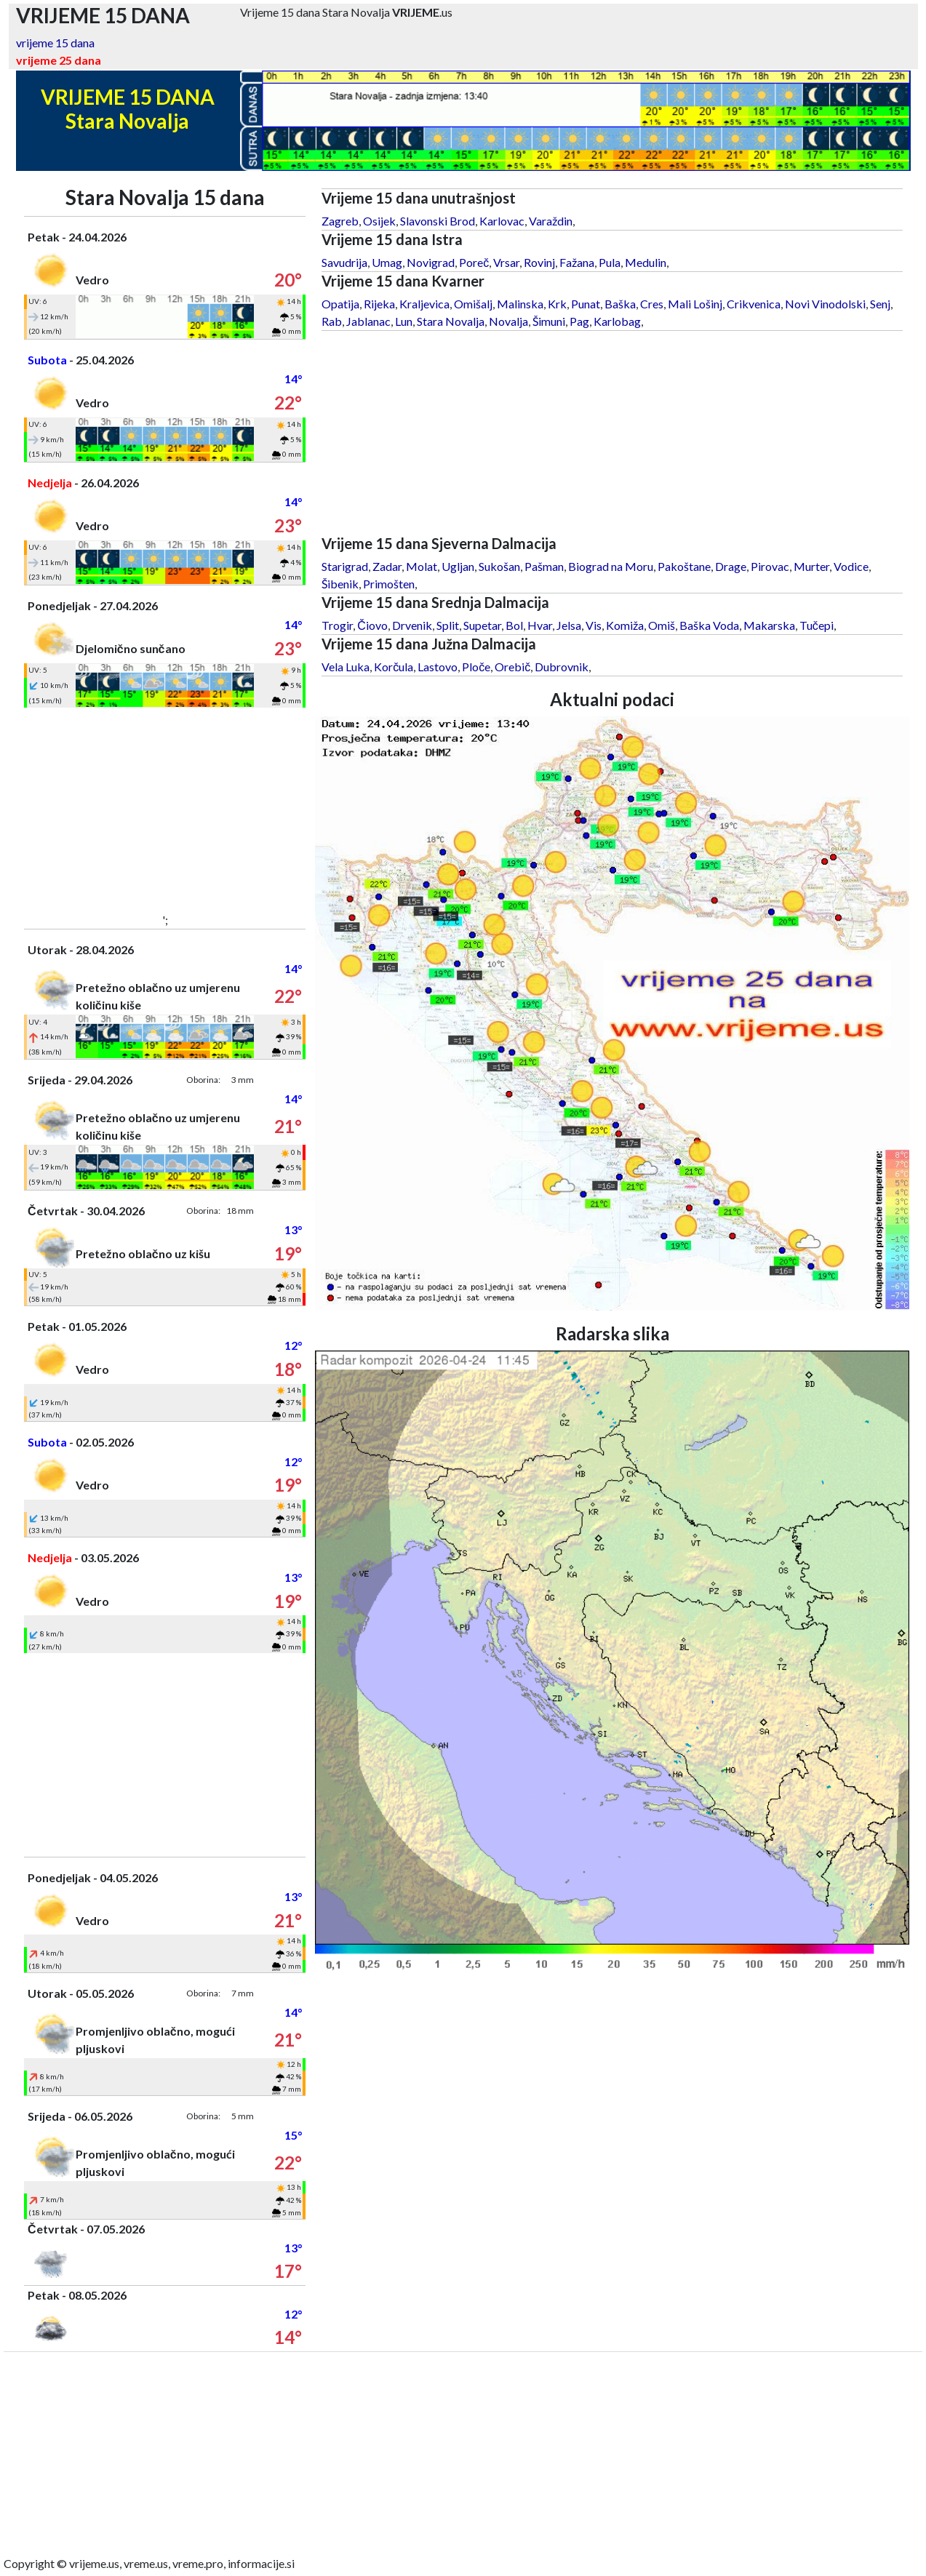 This screenshot has width=926, height=2576. What do you see at coordinates (754, 304) in the screenshot?
I see `Crikvenica` at bounding box center [754, 304].